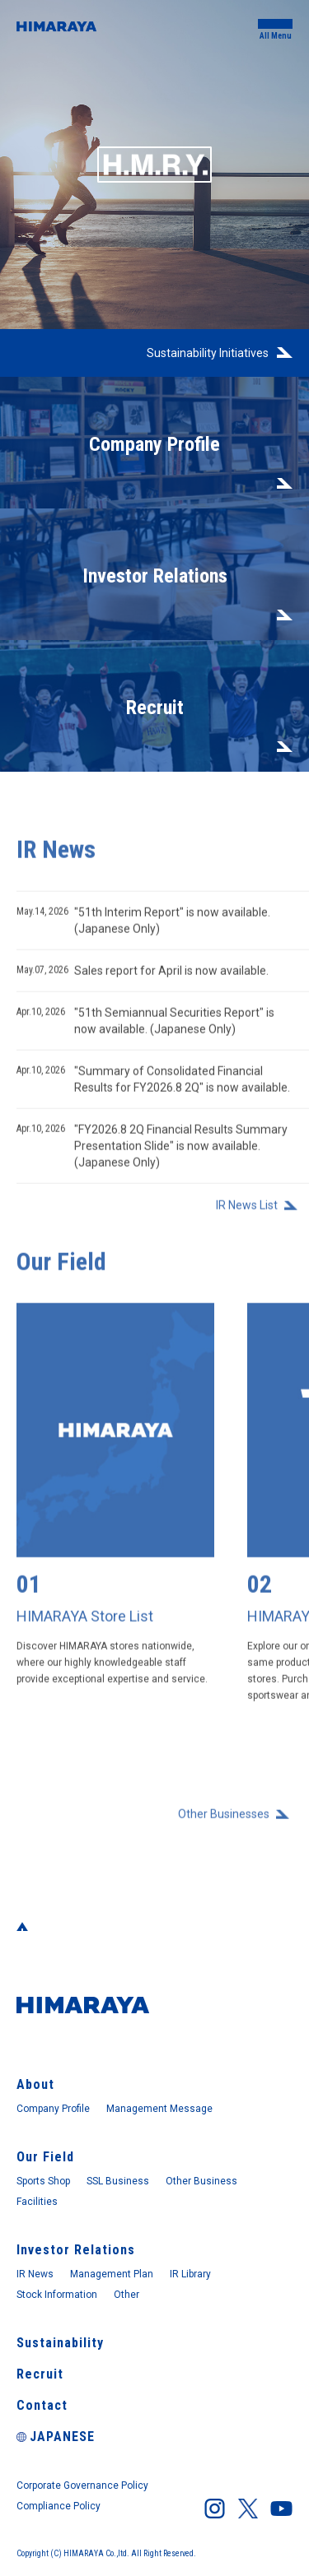  Describe the element at coordinates (35, 2084) in the screenshot. I see `About` at that location.